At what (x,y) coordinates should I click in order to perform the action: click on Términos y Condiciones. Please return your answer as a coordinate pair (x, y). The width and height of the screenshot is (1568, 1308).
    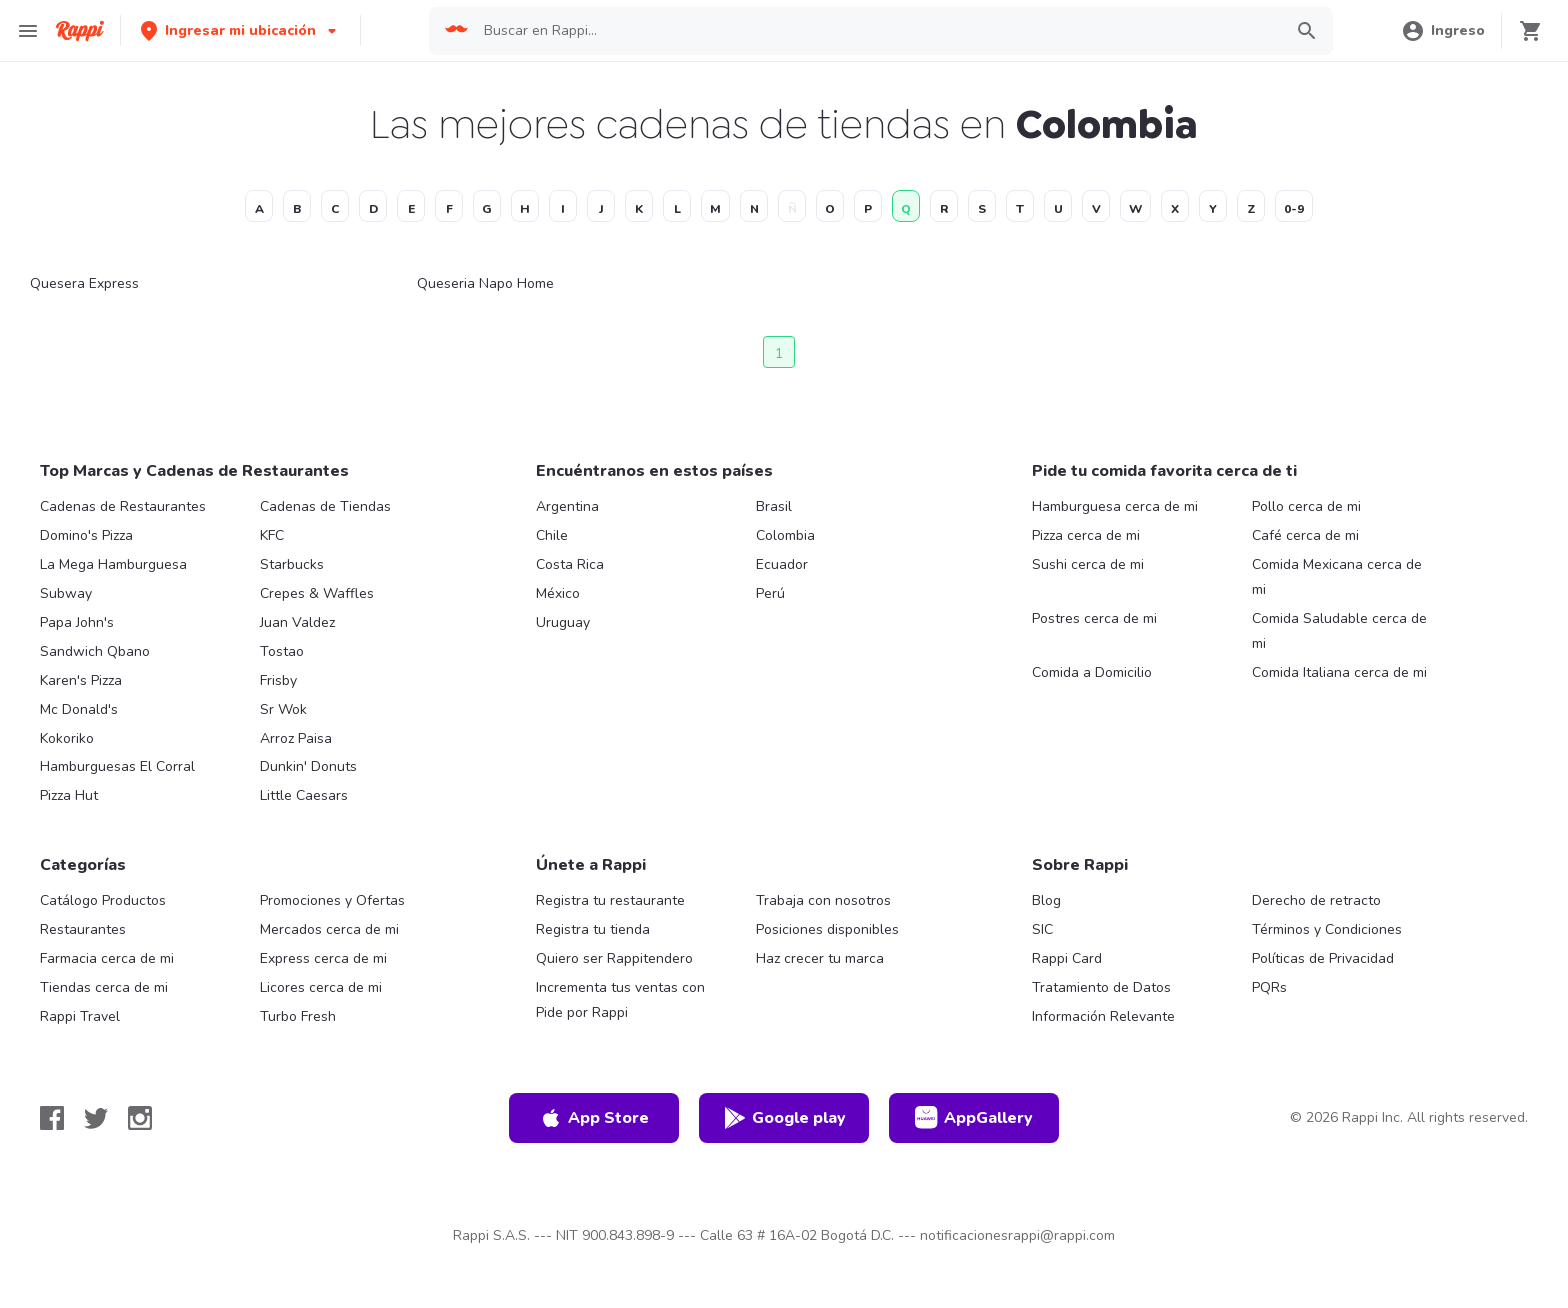
    Looking at the image, I should click on (1327, 929).